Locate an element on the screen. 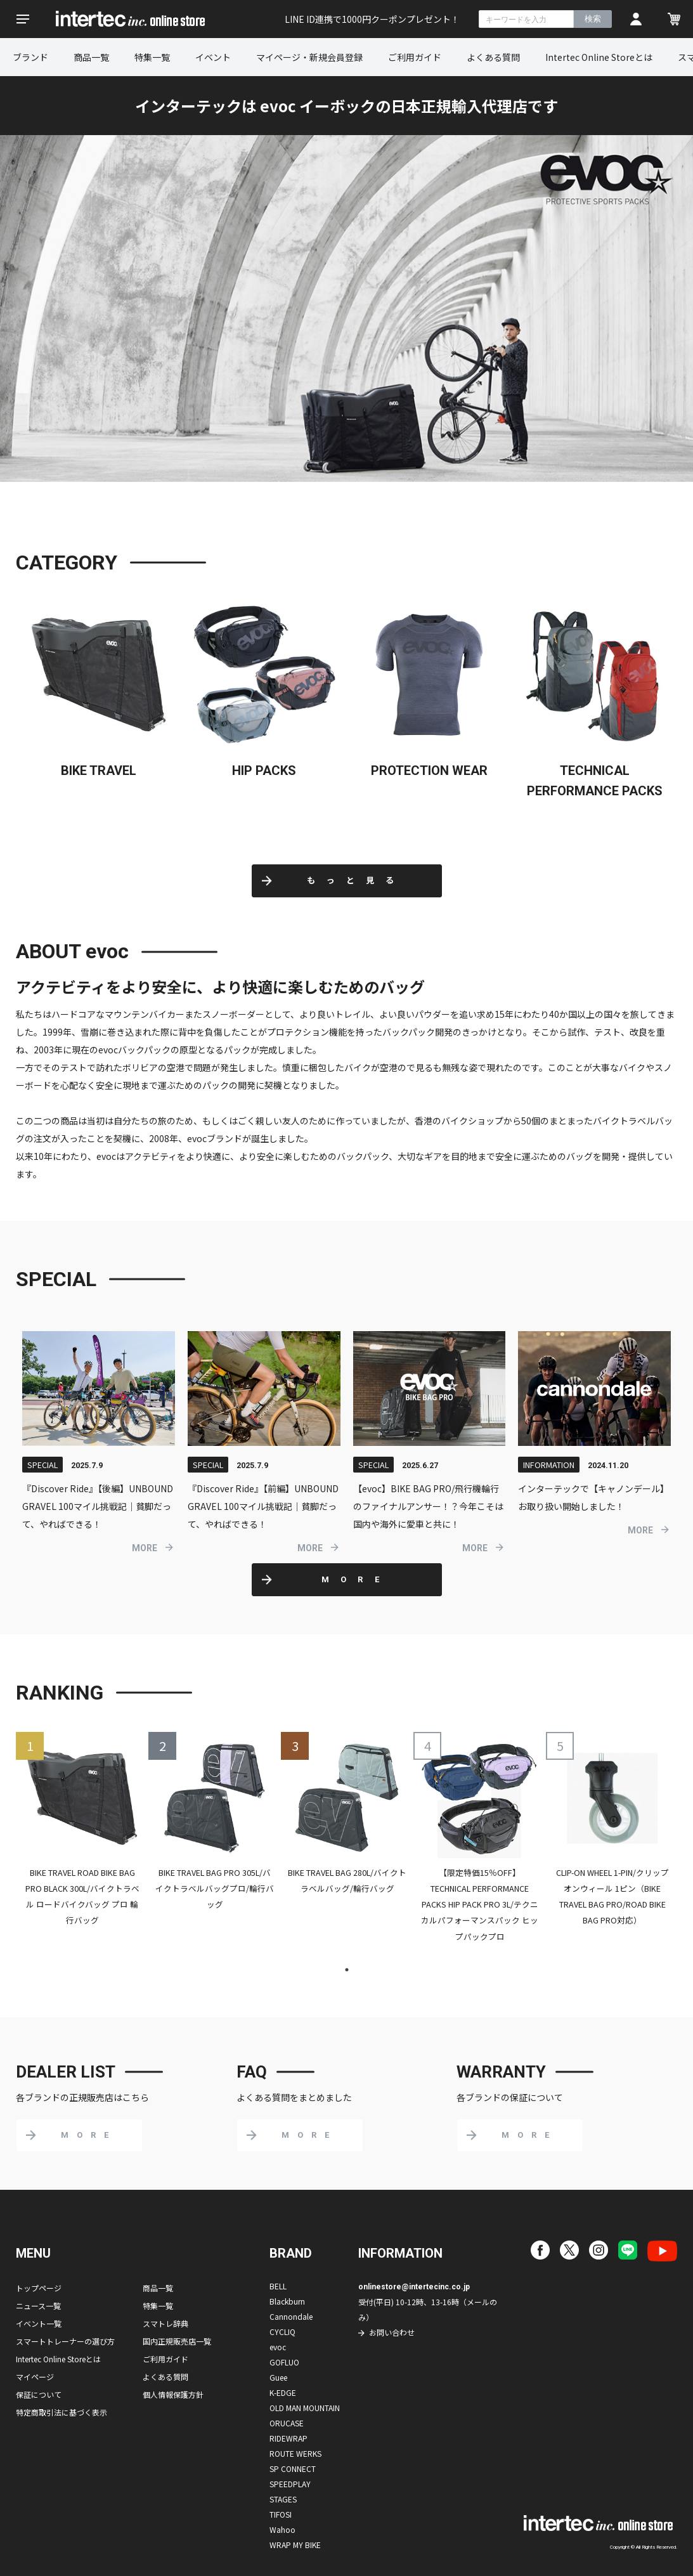 This screenshot has width=693, height=2576. ご利用ガイド is located at coordinates (414, 57).